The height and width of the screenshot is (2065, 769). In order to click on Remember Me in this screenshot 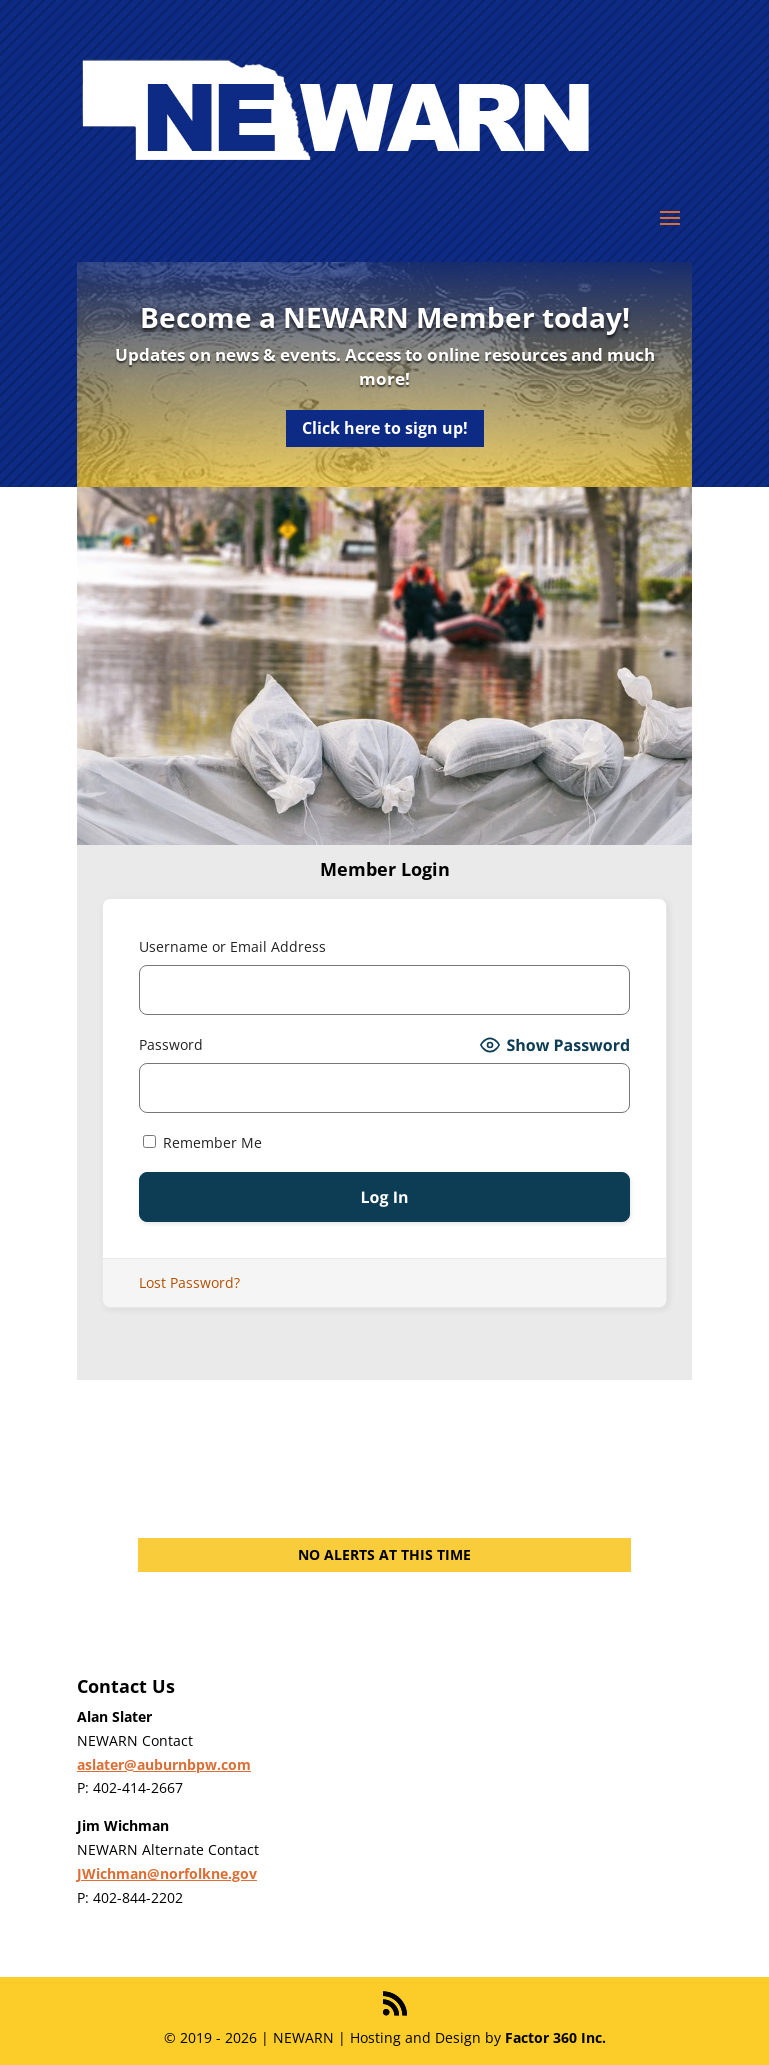, I will do `click(202, 1142)`.